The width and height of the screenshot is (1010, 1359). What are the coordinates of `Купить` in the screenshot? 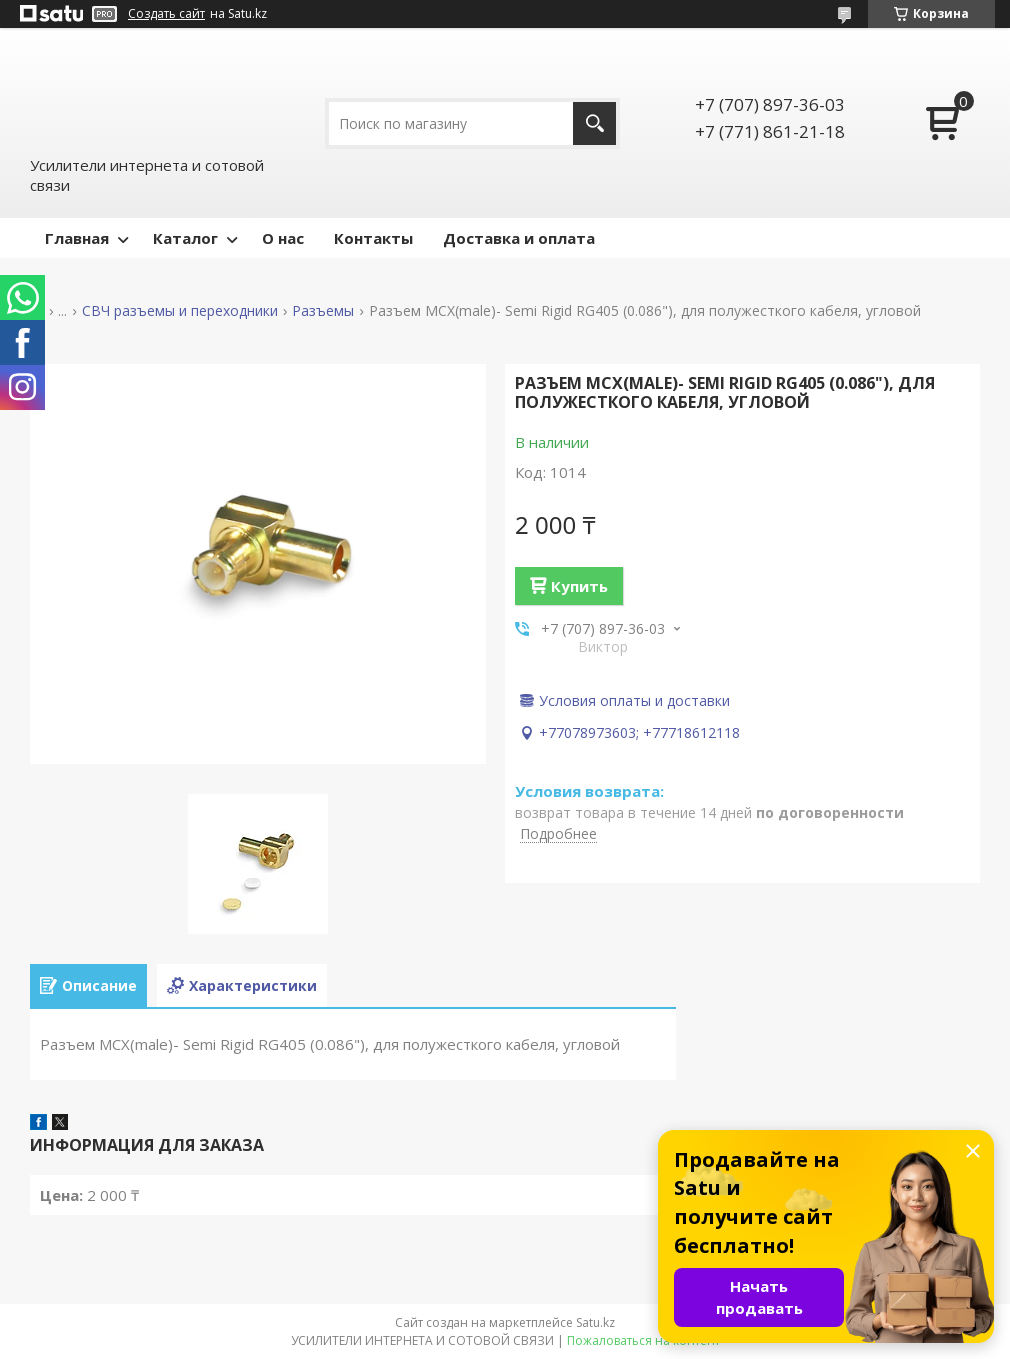 It's located at (579, 586).